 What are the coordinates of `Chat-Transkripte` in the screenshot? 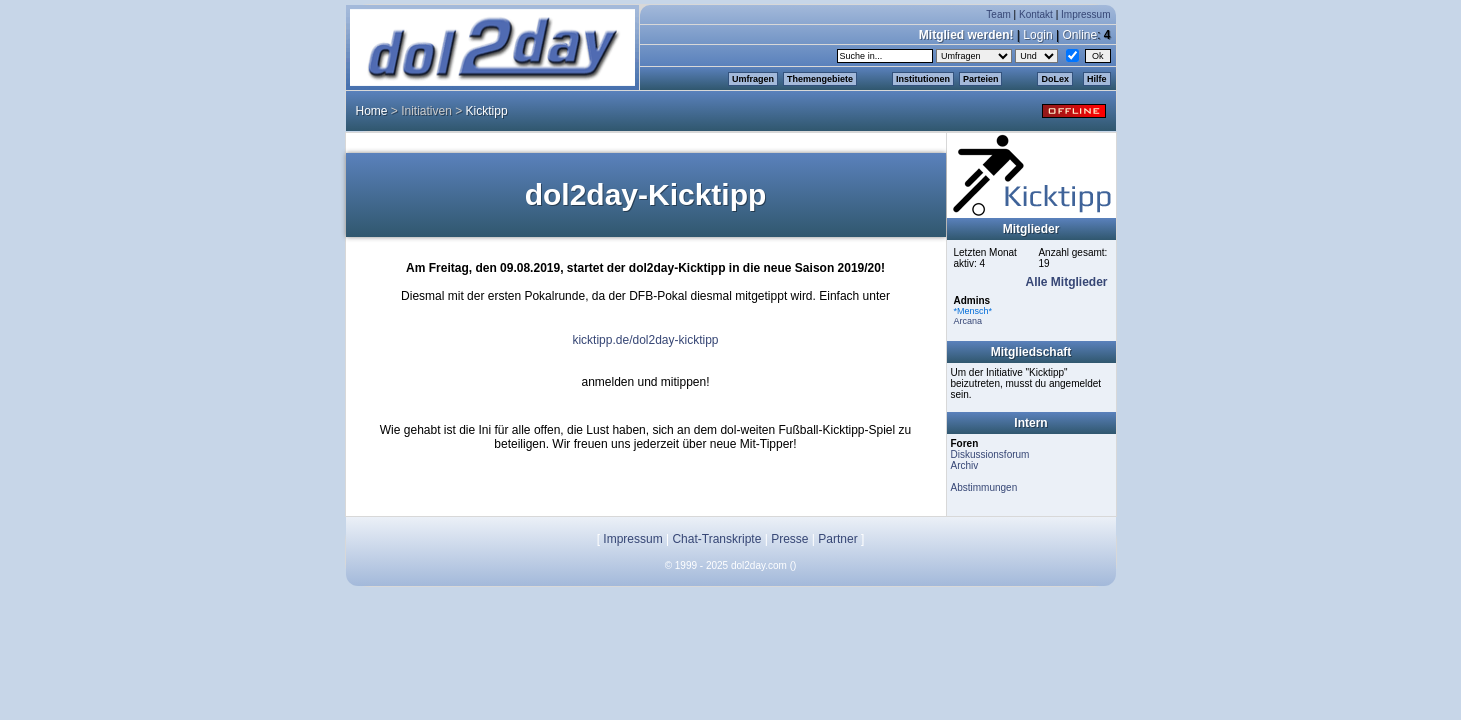 It's located at (716, 539).